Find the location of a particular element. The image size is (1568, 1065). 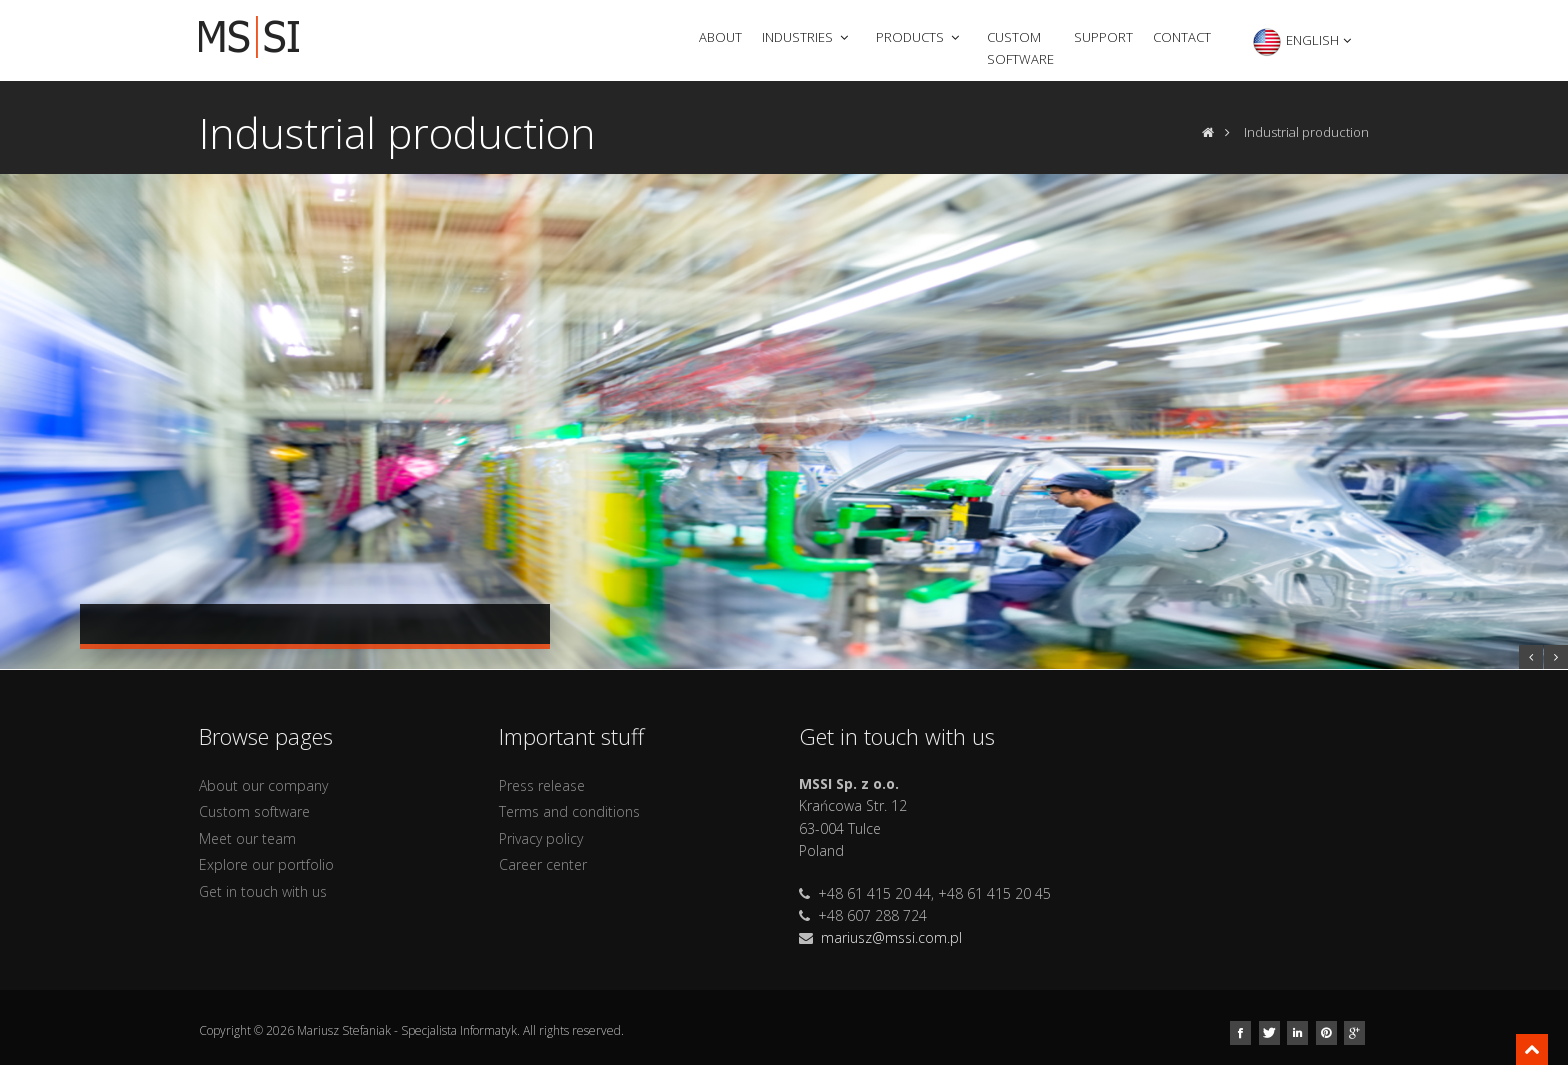

About our company is located at coordinates (263, 785).